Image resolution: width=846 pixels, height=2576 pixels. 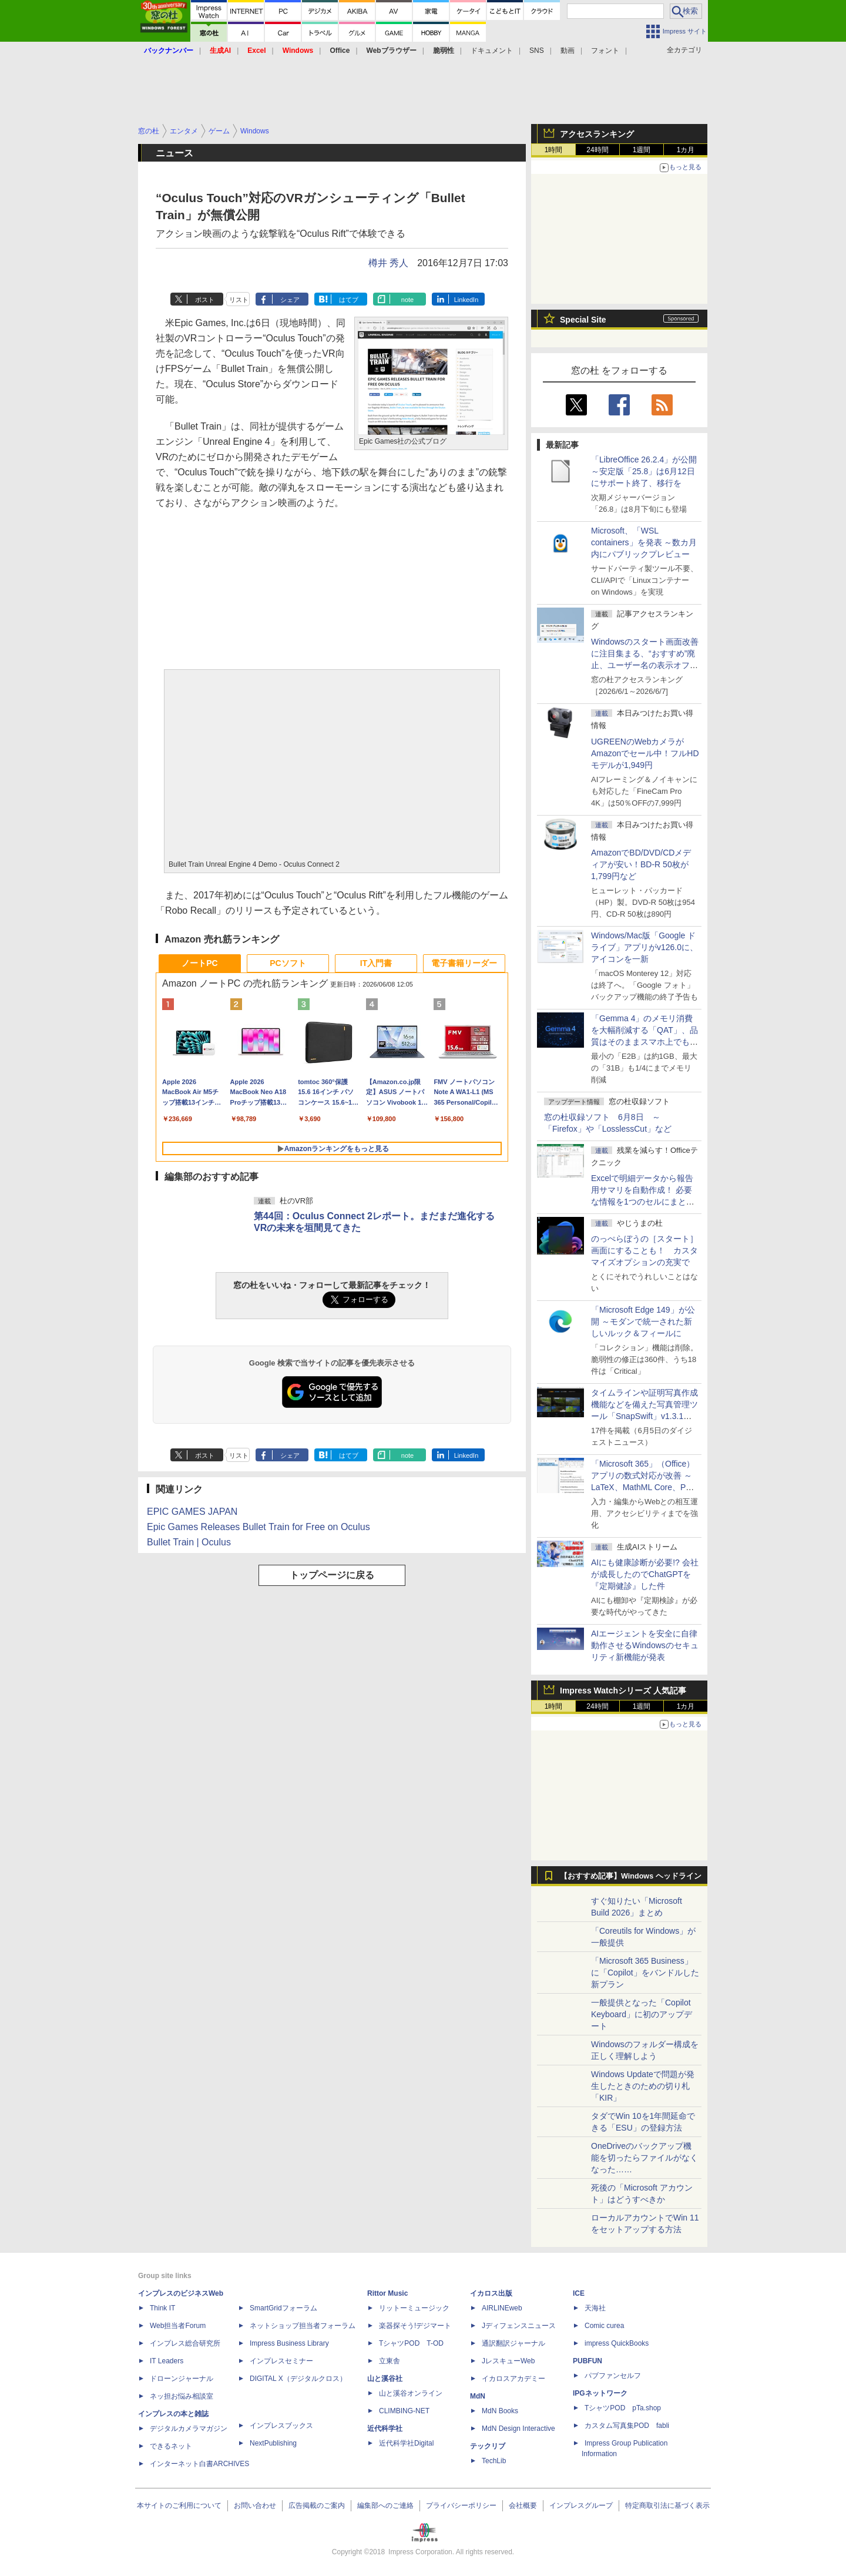 I want to click on 立東舎, so click(x=389, y=2361).